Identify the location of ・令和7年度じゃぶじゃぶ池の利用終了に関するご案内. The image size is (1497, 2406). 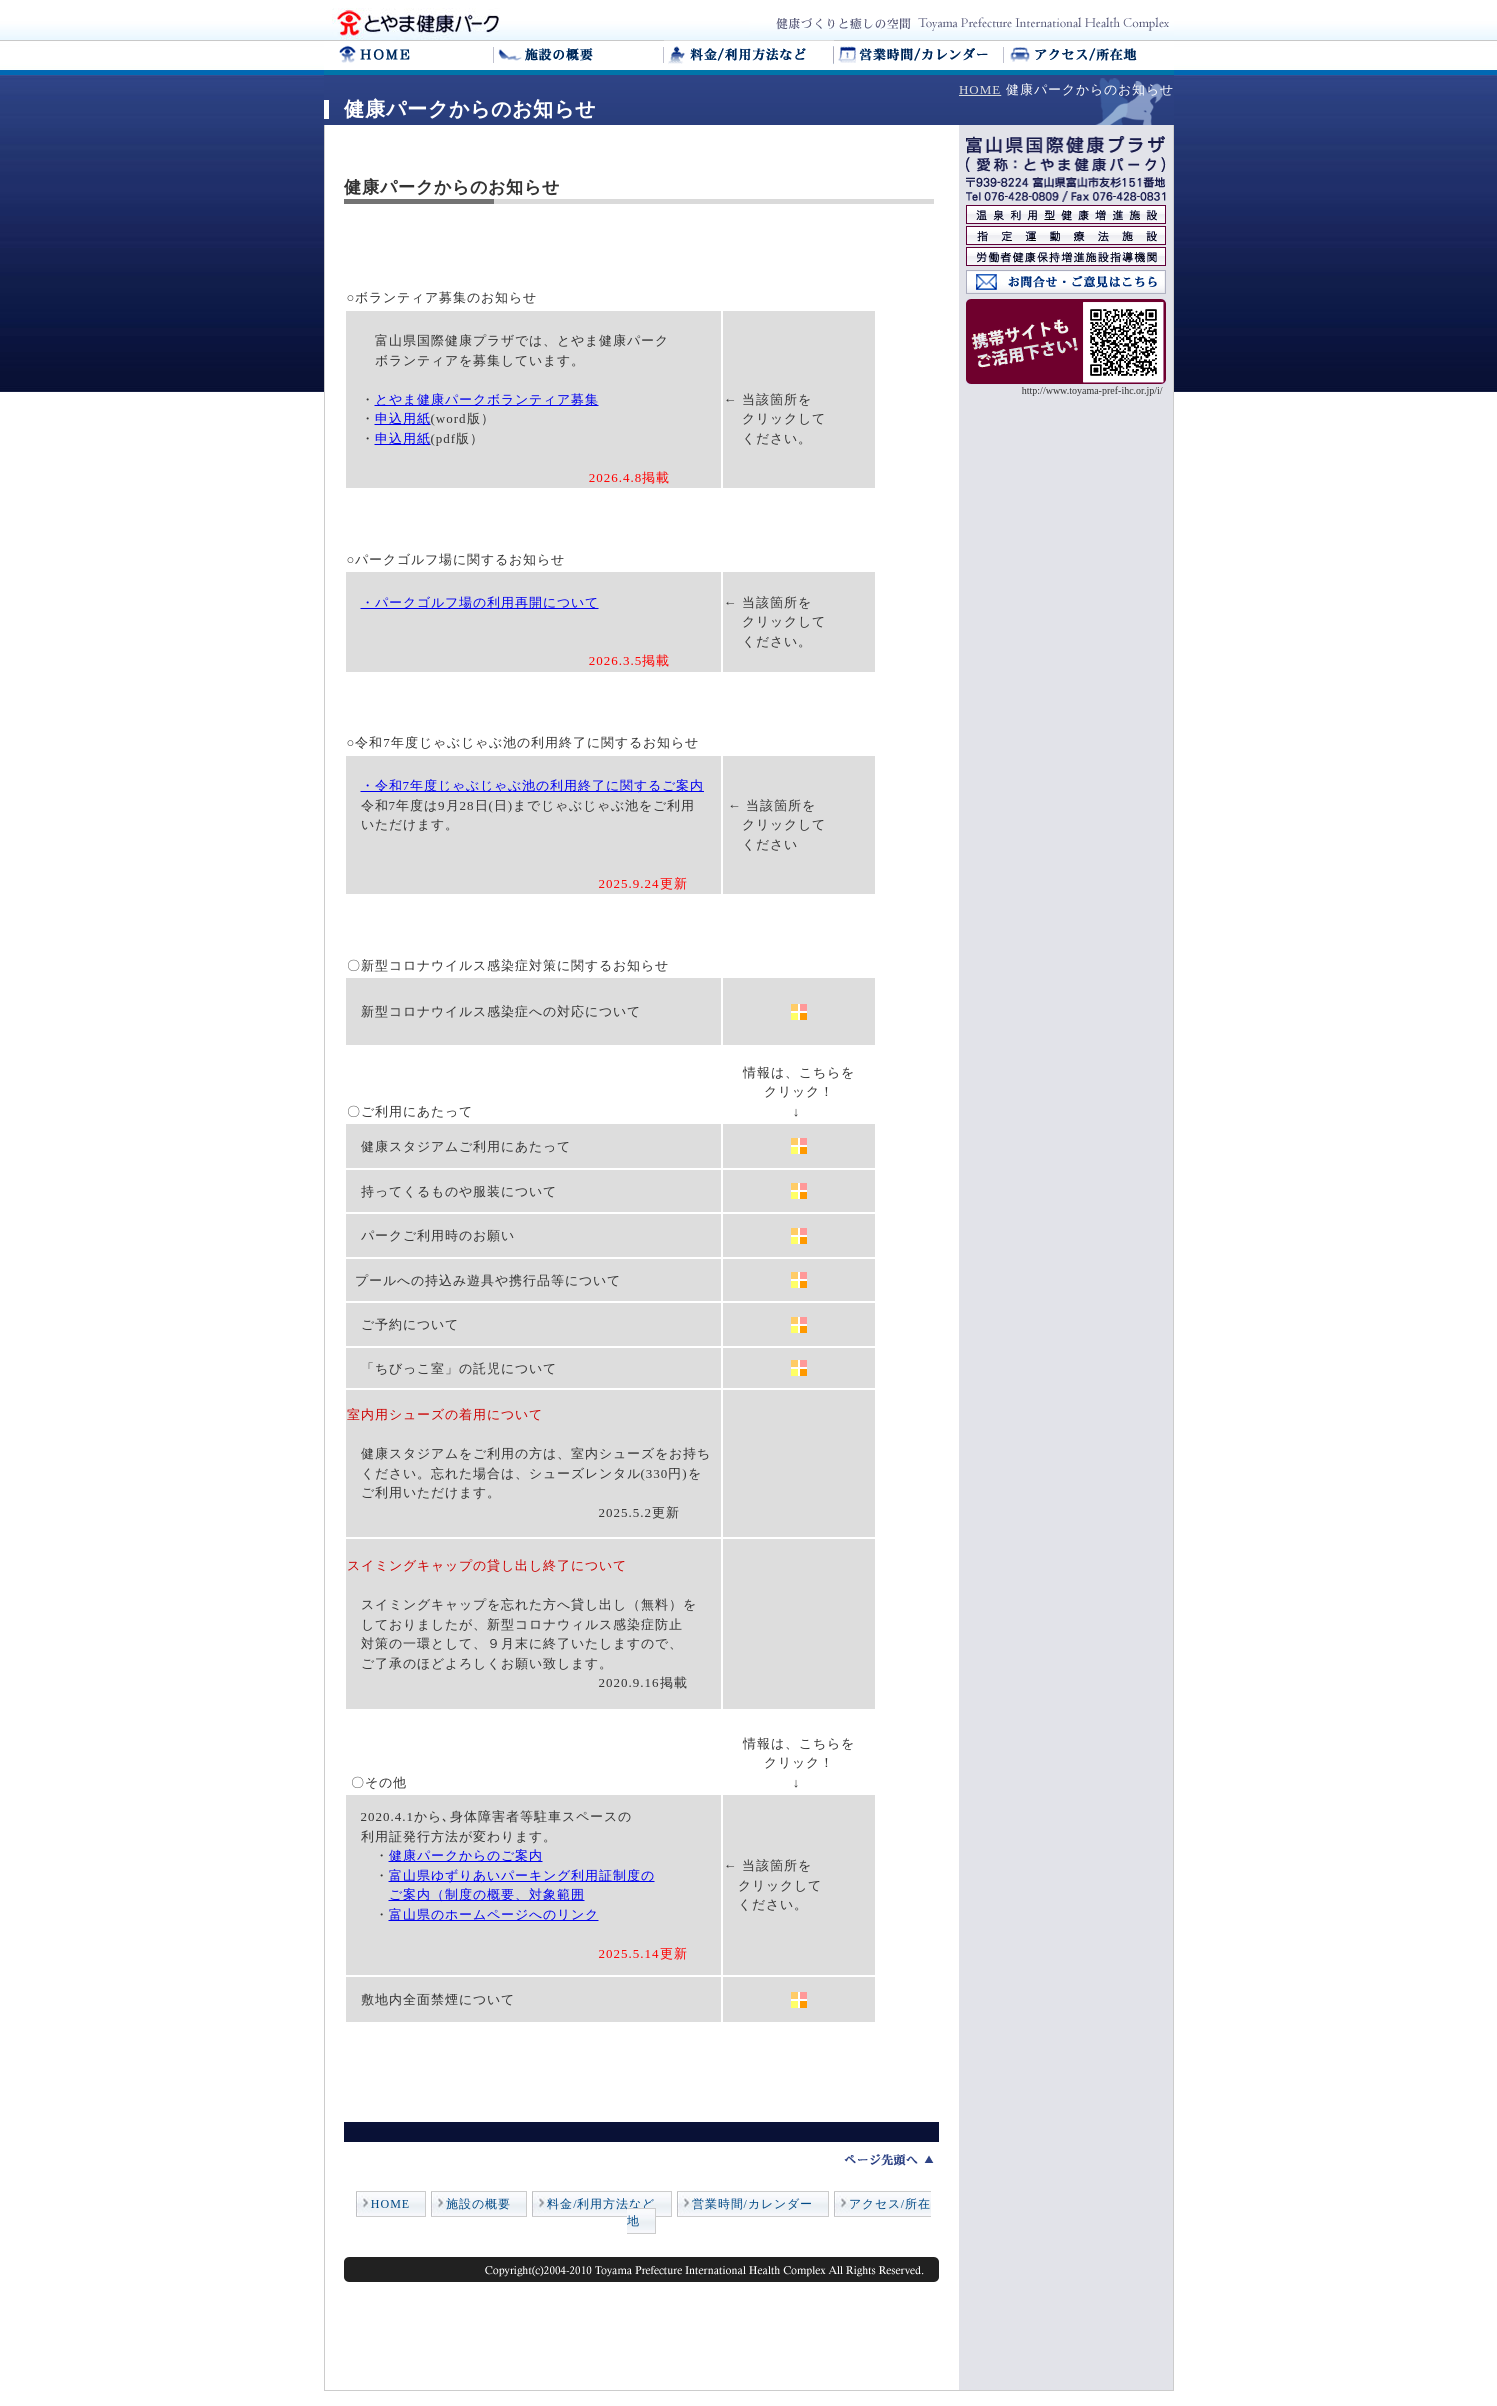
(533, 785).